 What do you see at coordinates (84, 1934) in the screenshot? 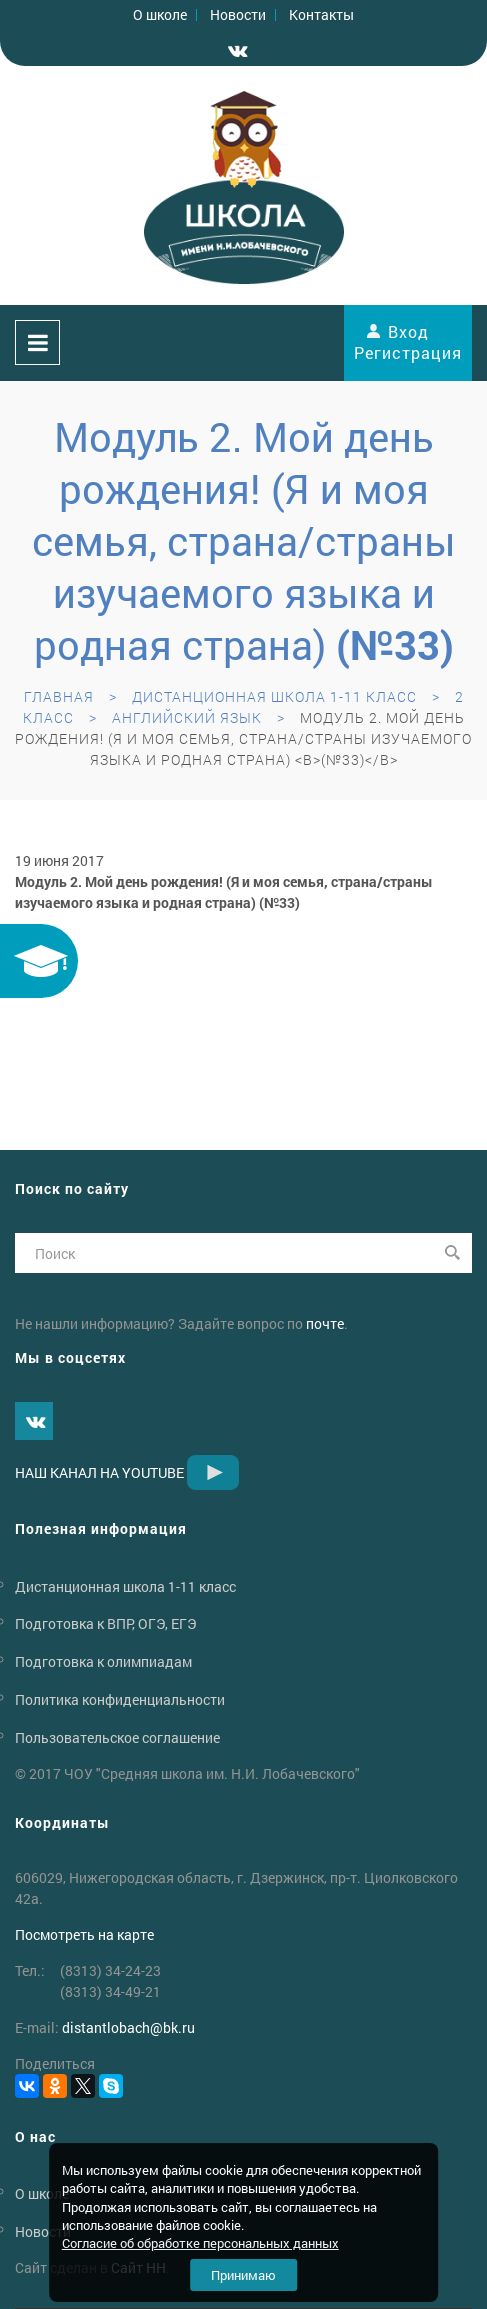
I see `Посмотреть на карте` at bounding box center [84, 1934].